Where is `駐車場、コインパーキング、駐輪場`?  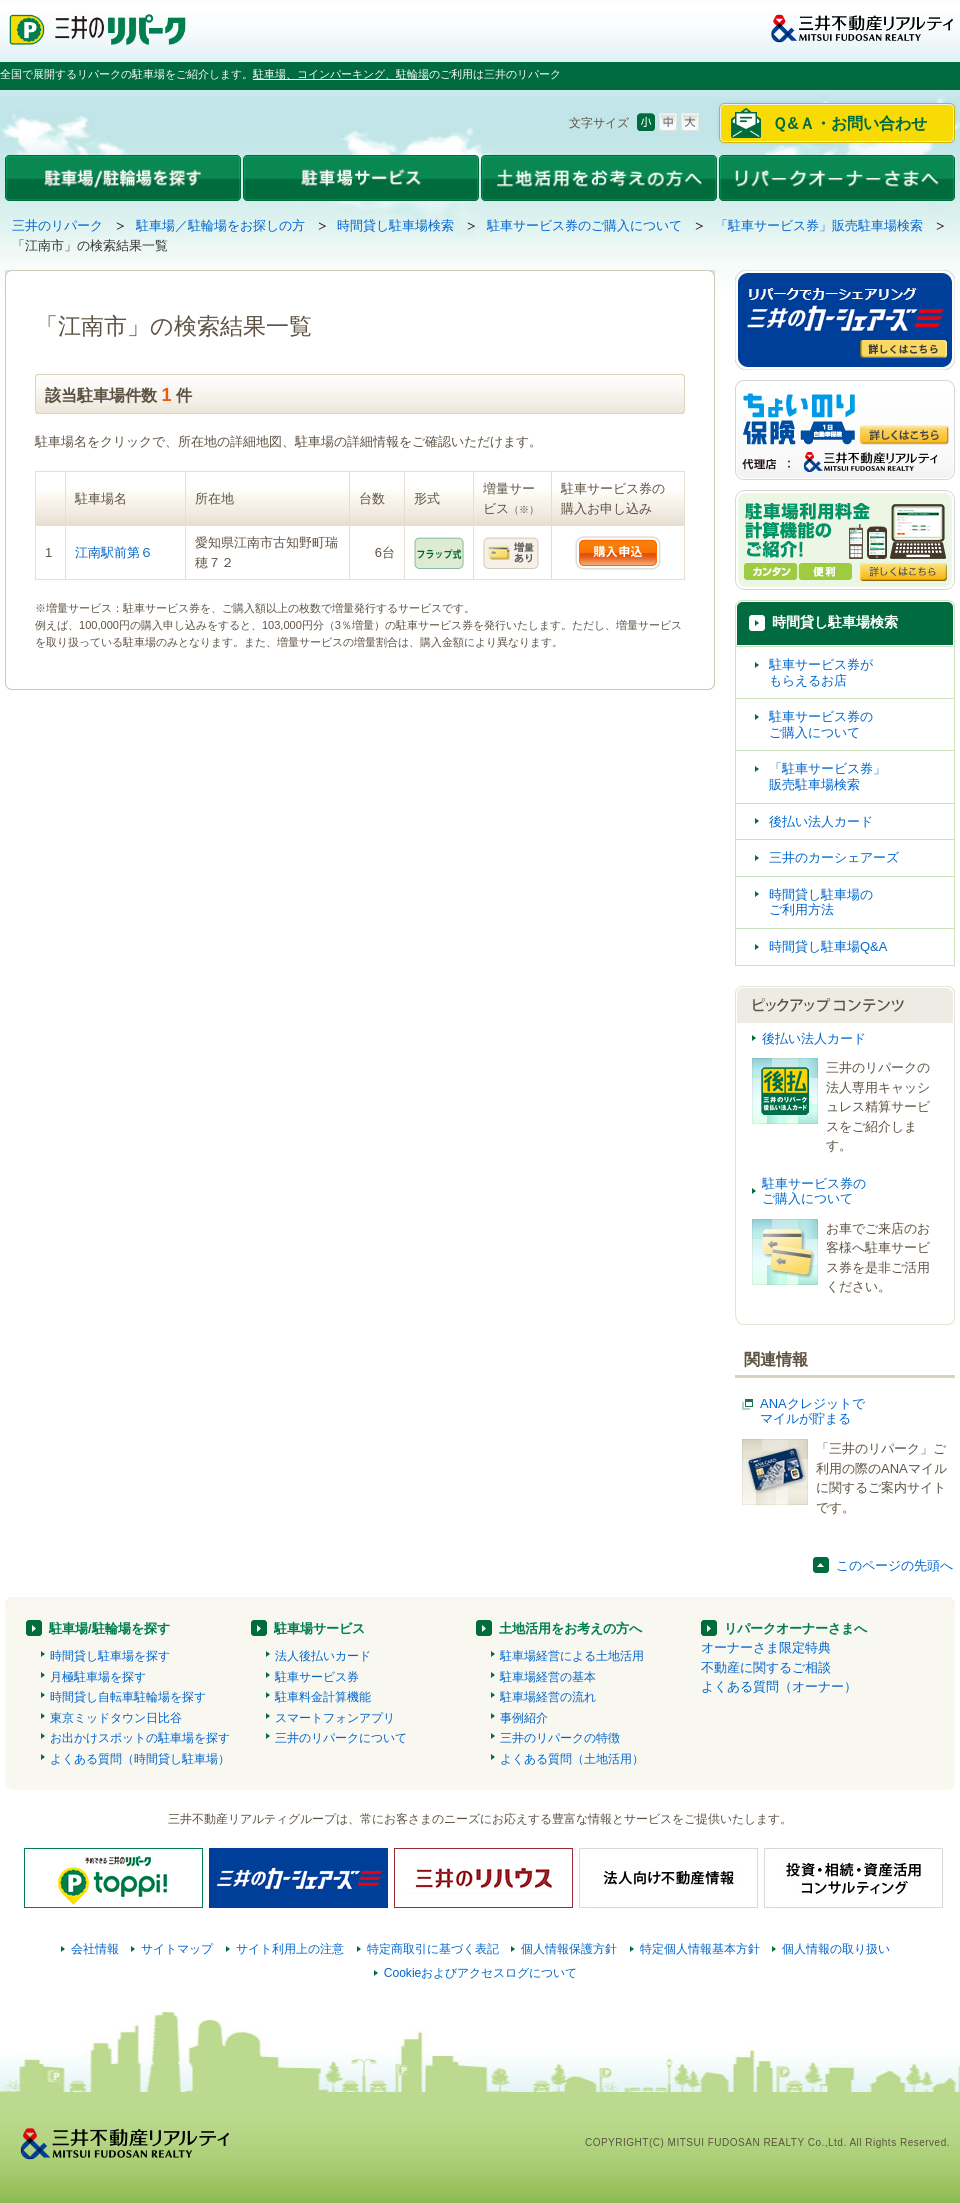
駐車場、コインパーキング、駐輪場 is located at coordinates (341, 74).